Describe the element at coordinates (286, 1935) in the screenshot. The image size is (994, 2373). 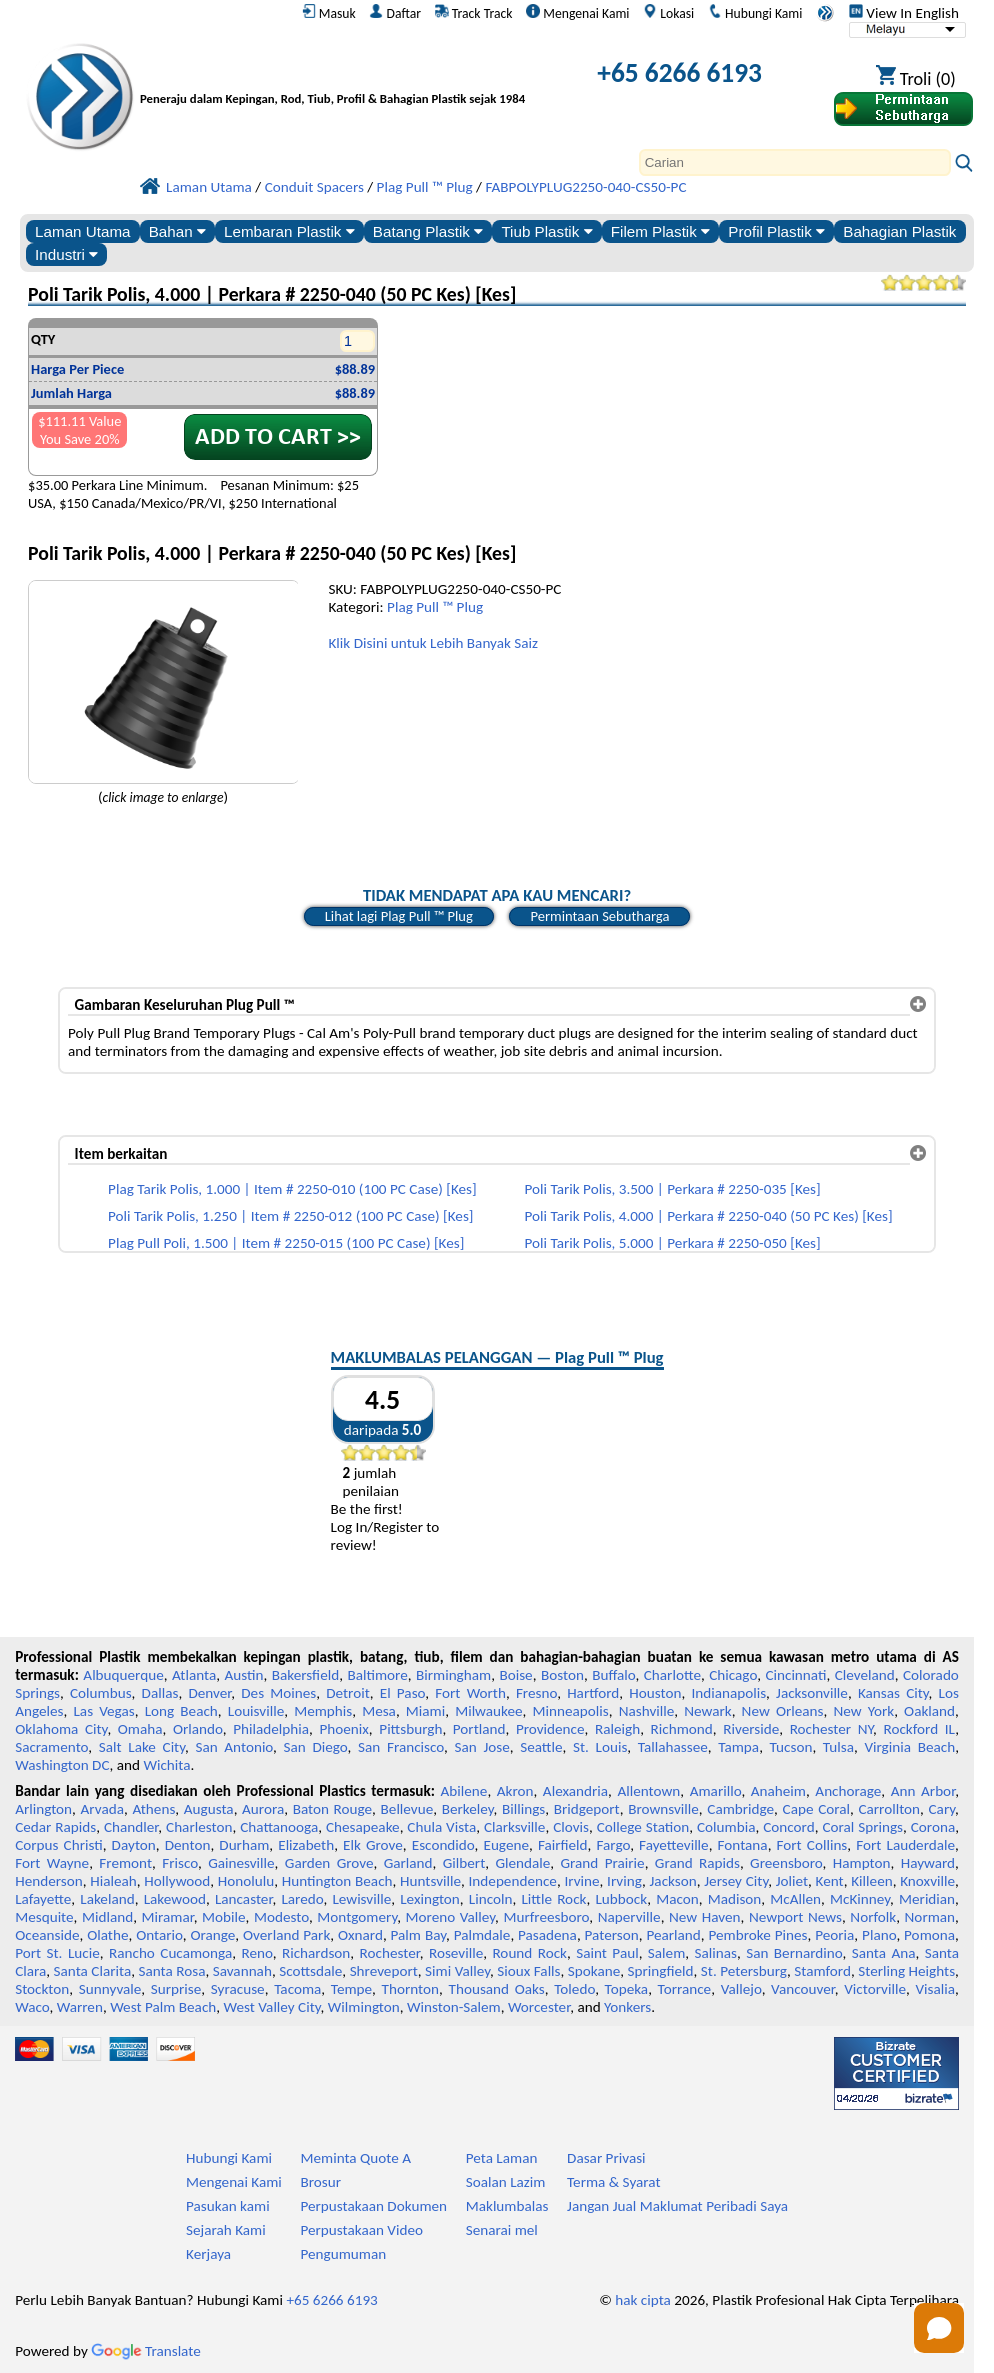
I see `Overland Park` at that location.